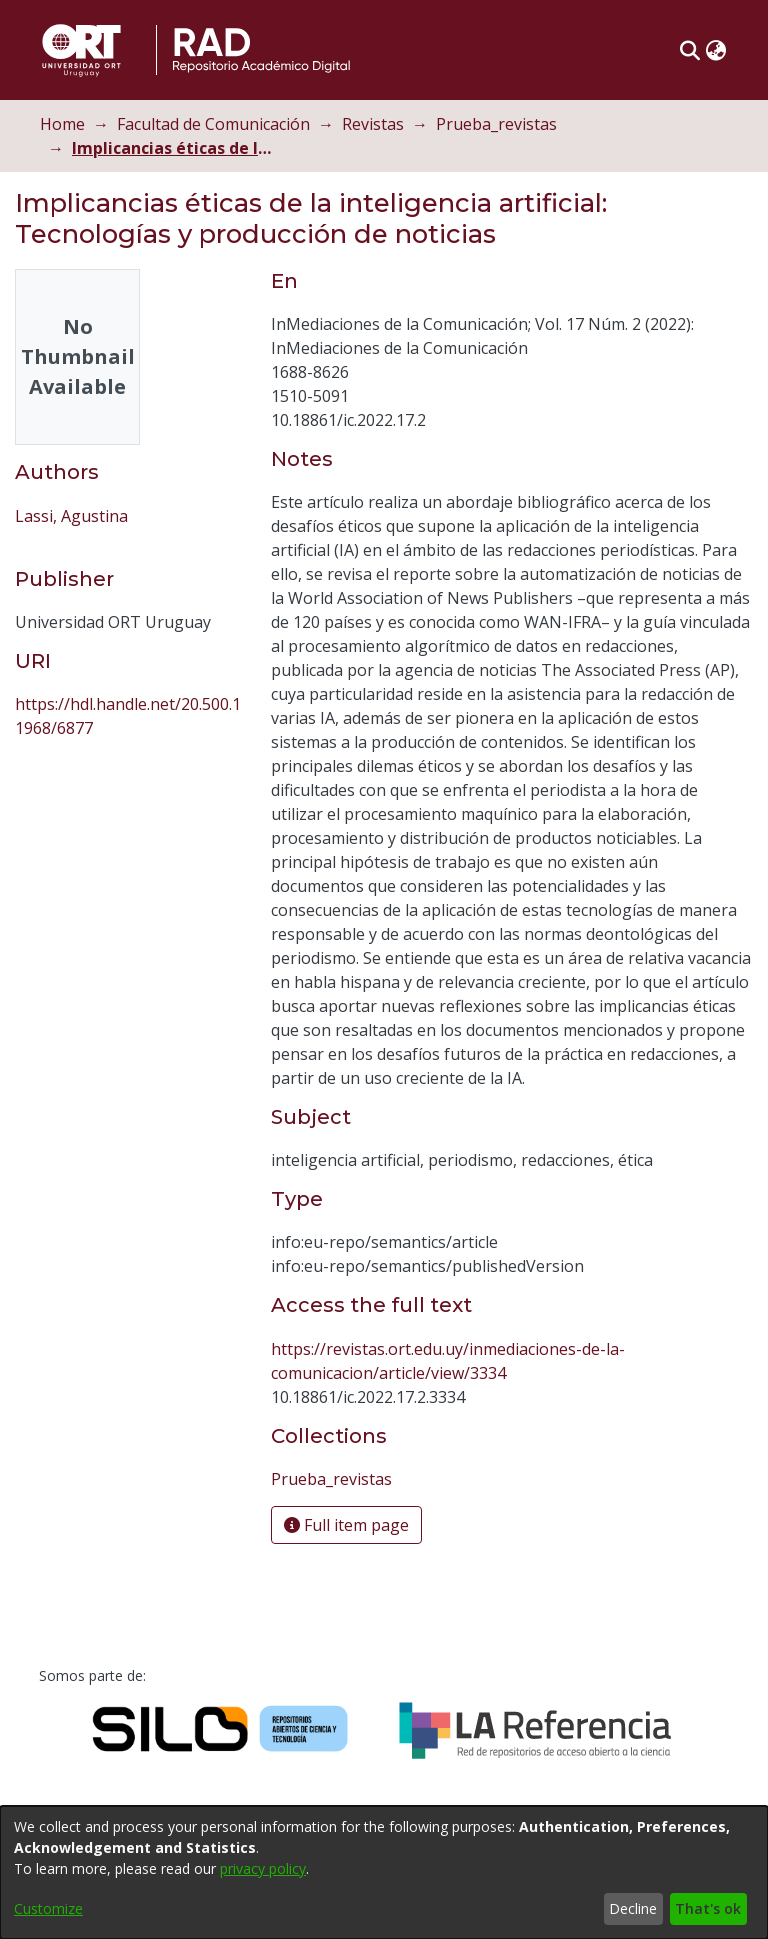 The height and width of the screenshot is (1939, 768). I want to click on Prueba_revistas [link], so click(496, 124).